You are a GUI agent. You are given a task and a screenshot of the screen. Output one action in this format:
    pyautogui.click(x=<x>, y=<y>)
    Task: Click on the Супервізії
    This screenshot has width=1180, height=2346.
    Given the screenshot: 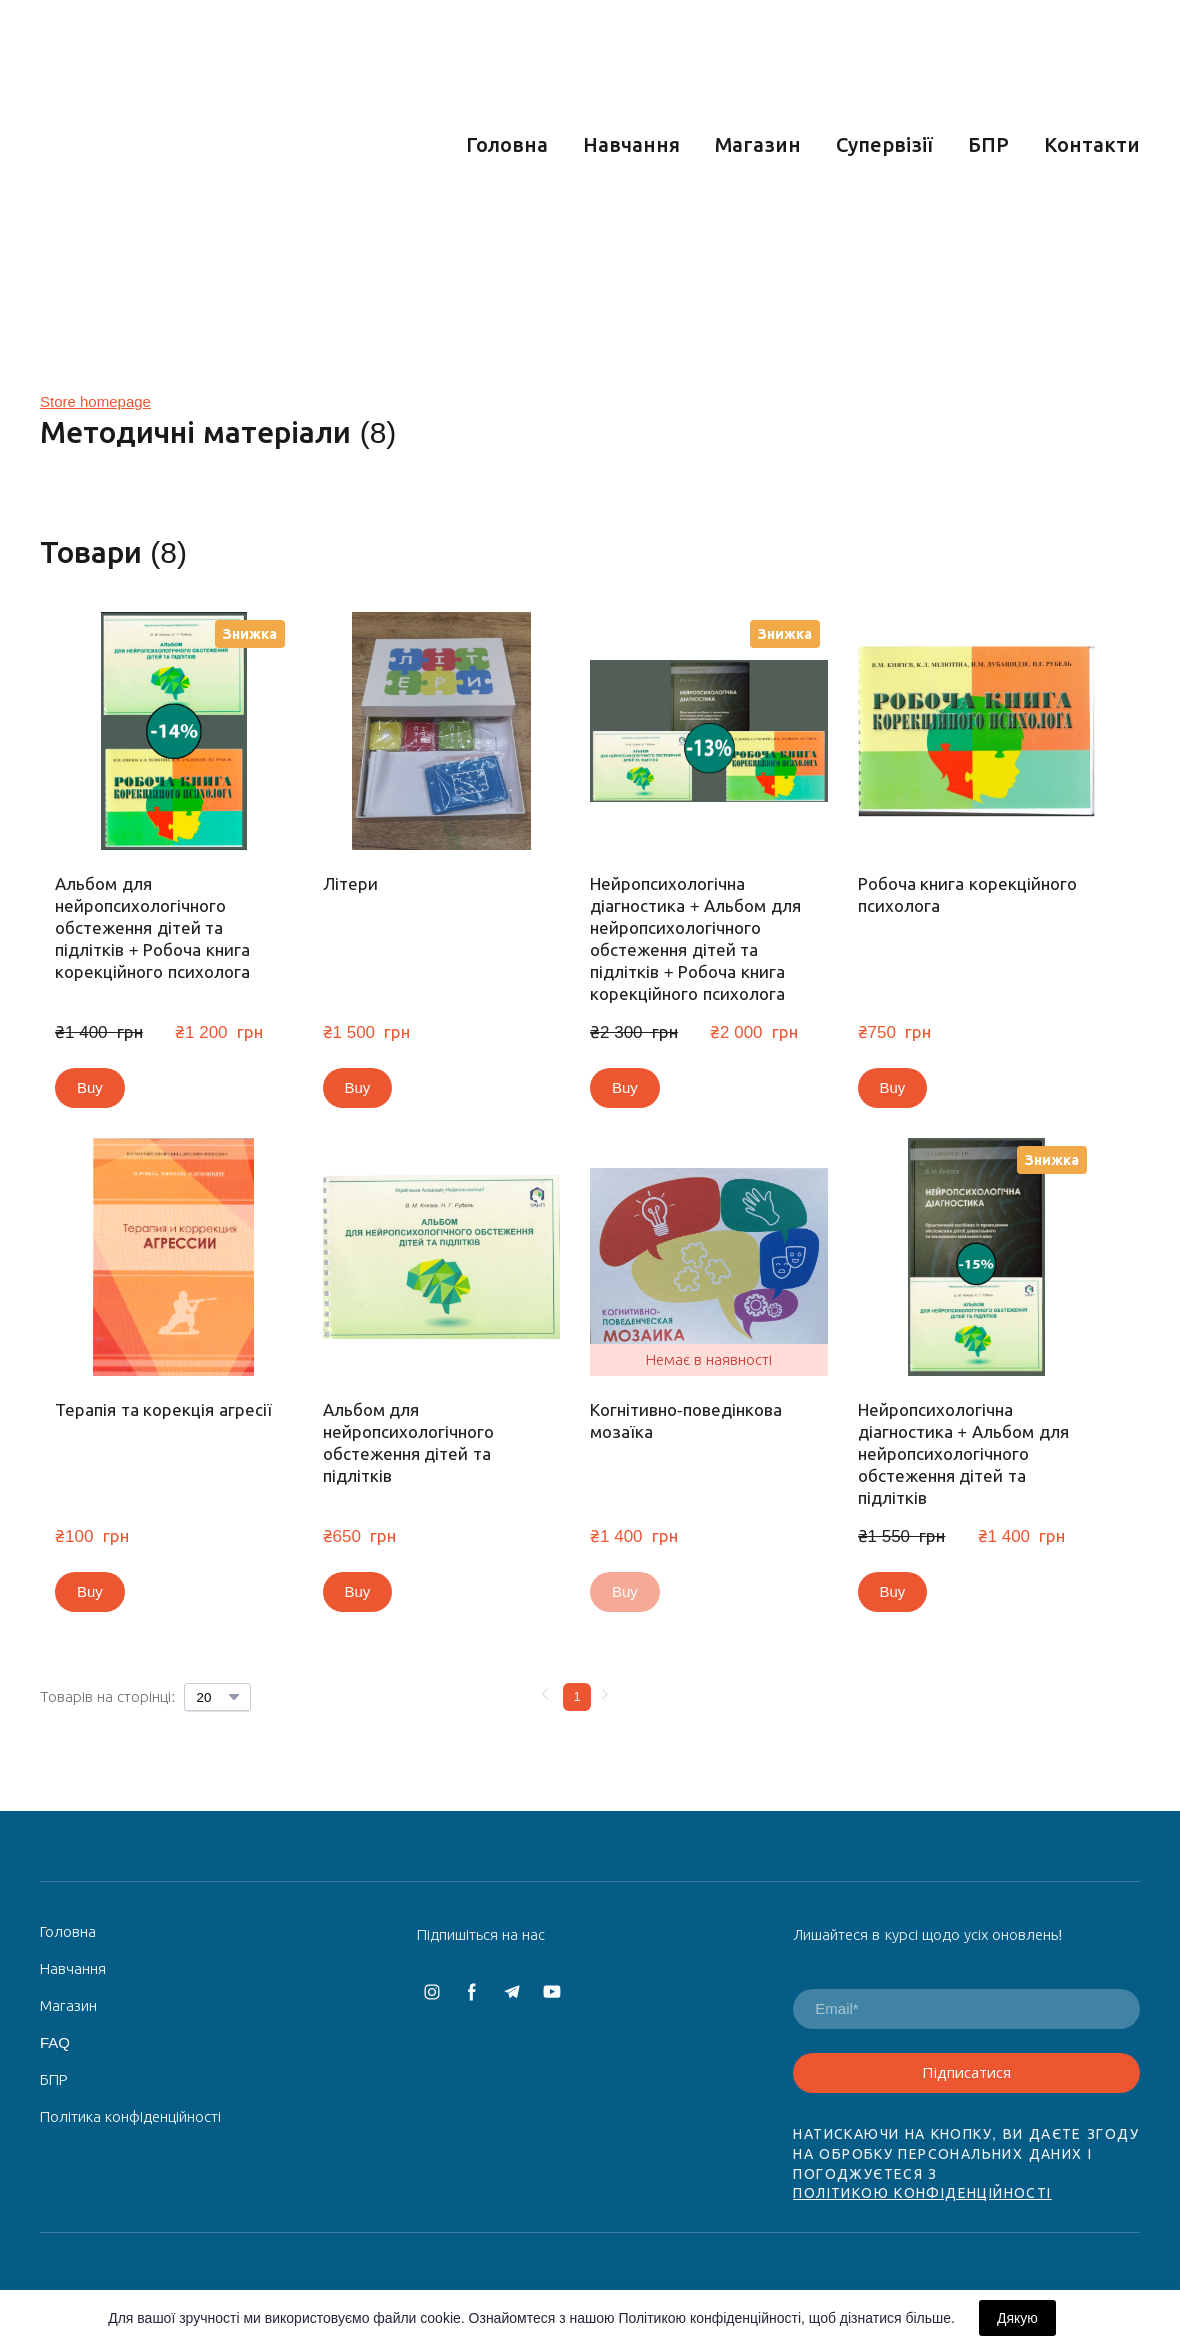 What is the action you would take?
    pyautogui.click(x=884, y=145)
    